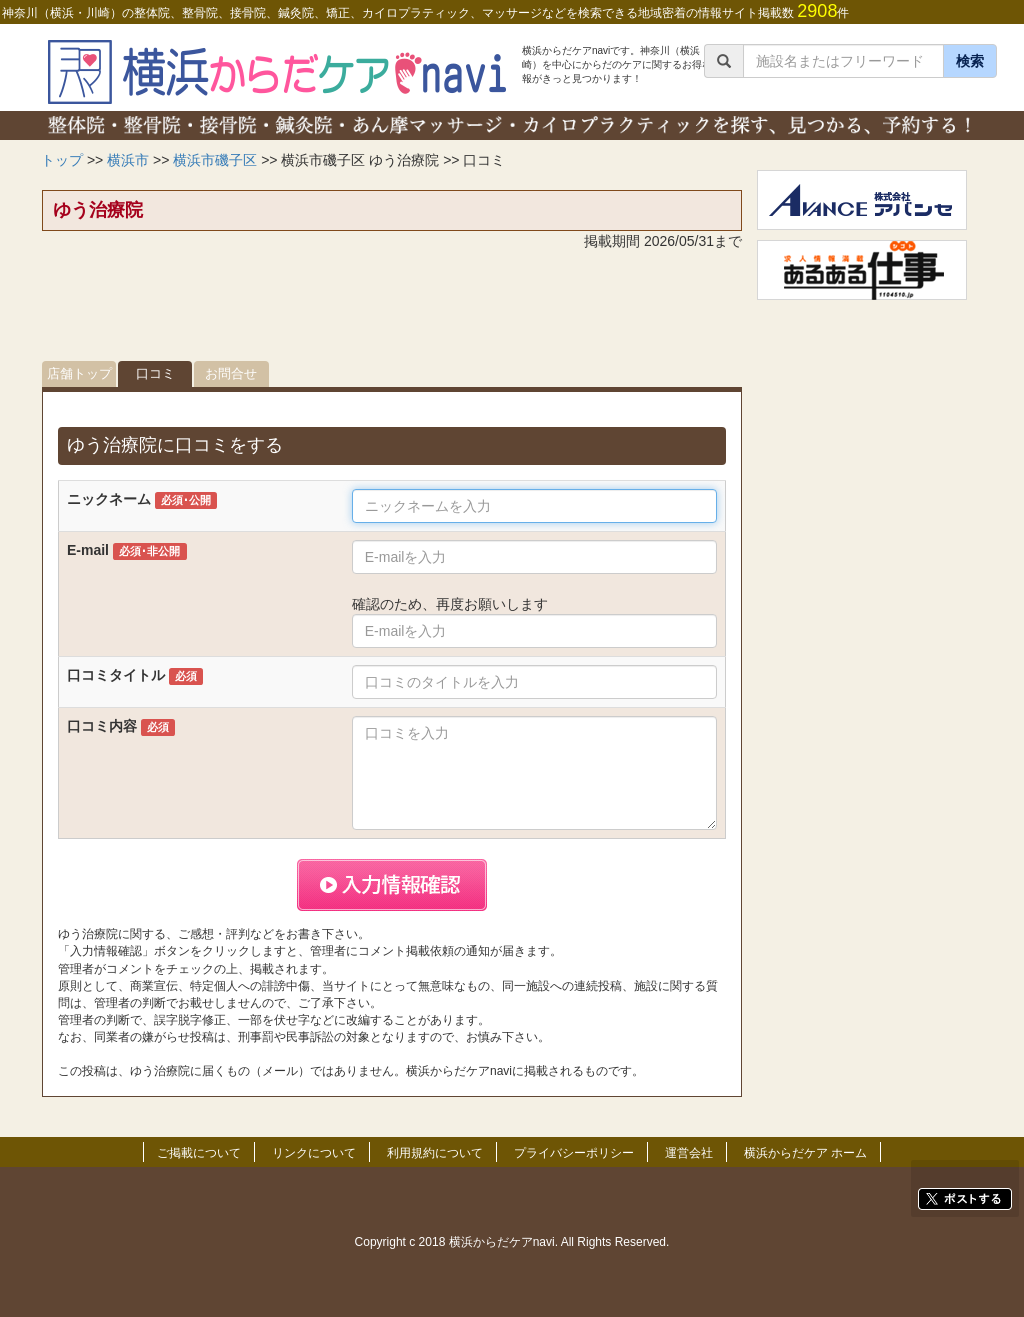  What do you see at coordinates (79, 373) in the screenshot?
I see `店舗トップ` at bounding box center [79, 373].